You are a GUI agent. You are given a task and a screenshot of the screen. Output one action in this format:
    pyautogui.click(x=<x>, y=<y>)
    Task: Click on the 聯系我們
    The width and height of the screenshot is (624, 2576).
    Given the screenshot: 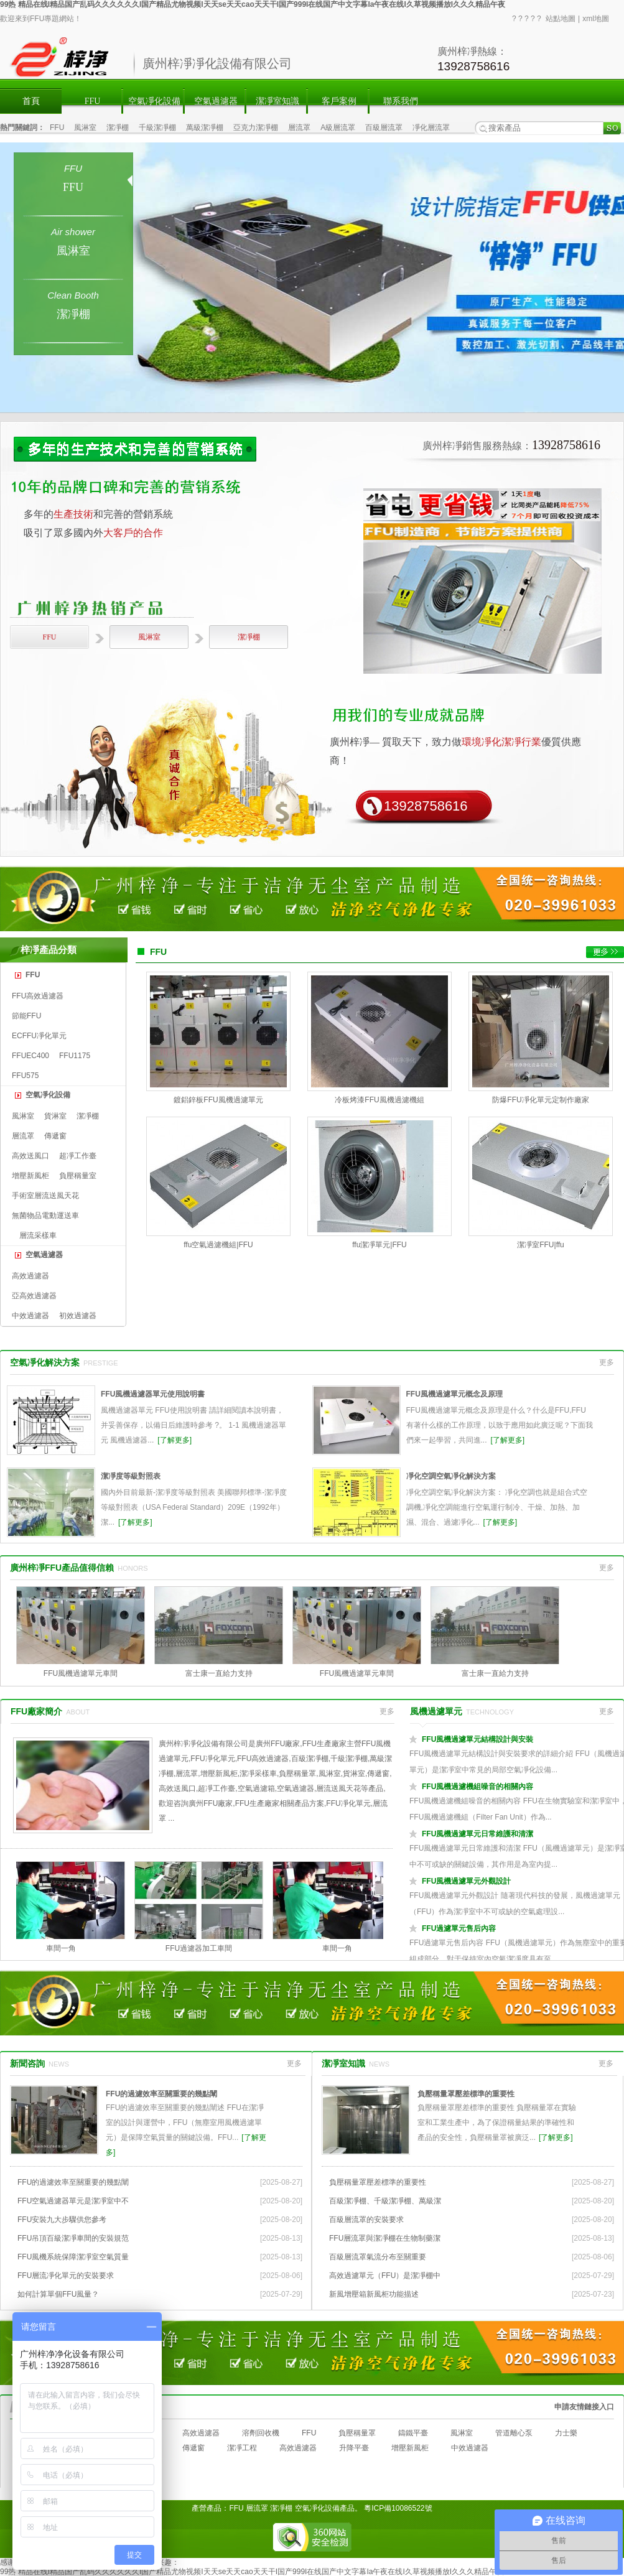 What is the action you would take?
    pyautogui.click(x=400, y=101)
    